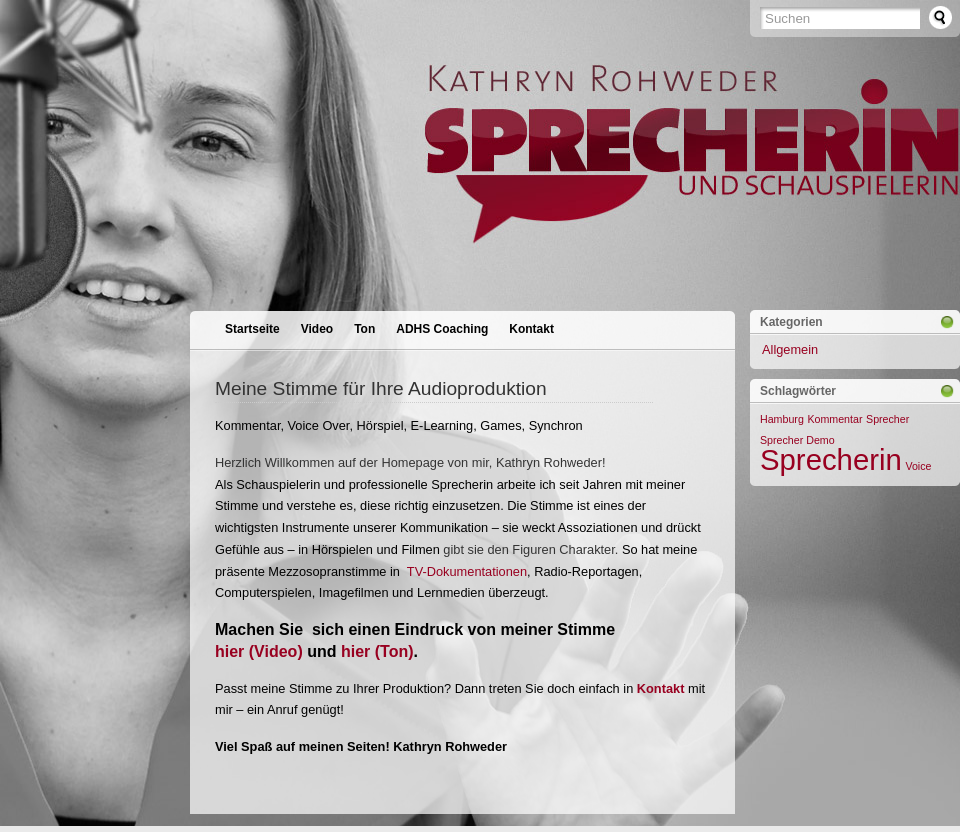 This screenshot has height=832, width=960. What do you see at coordinates (782, 419) in the screenshot?
I see `Hamburg [Hamburg (1 Eintrag)]` at bounding box center [782, 419].